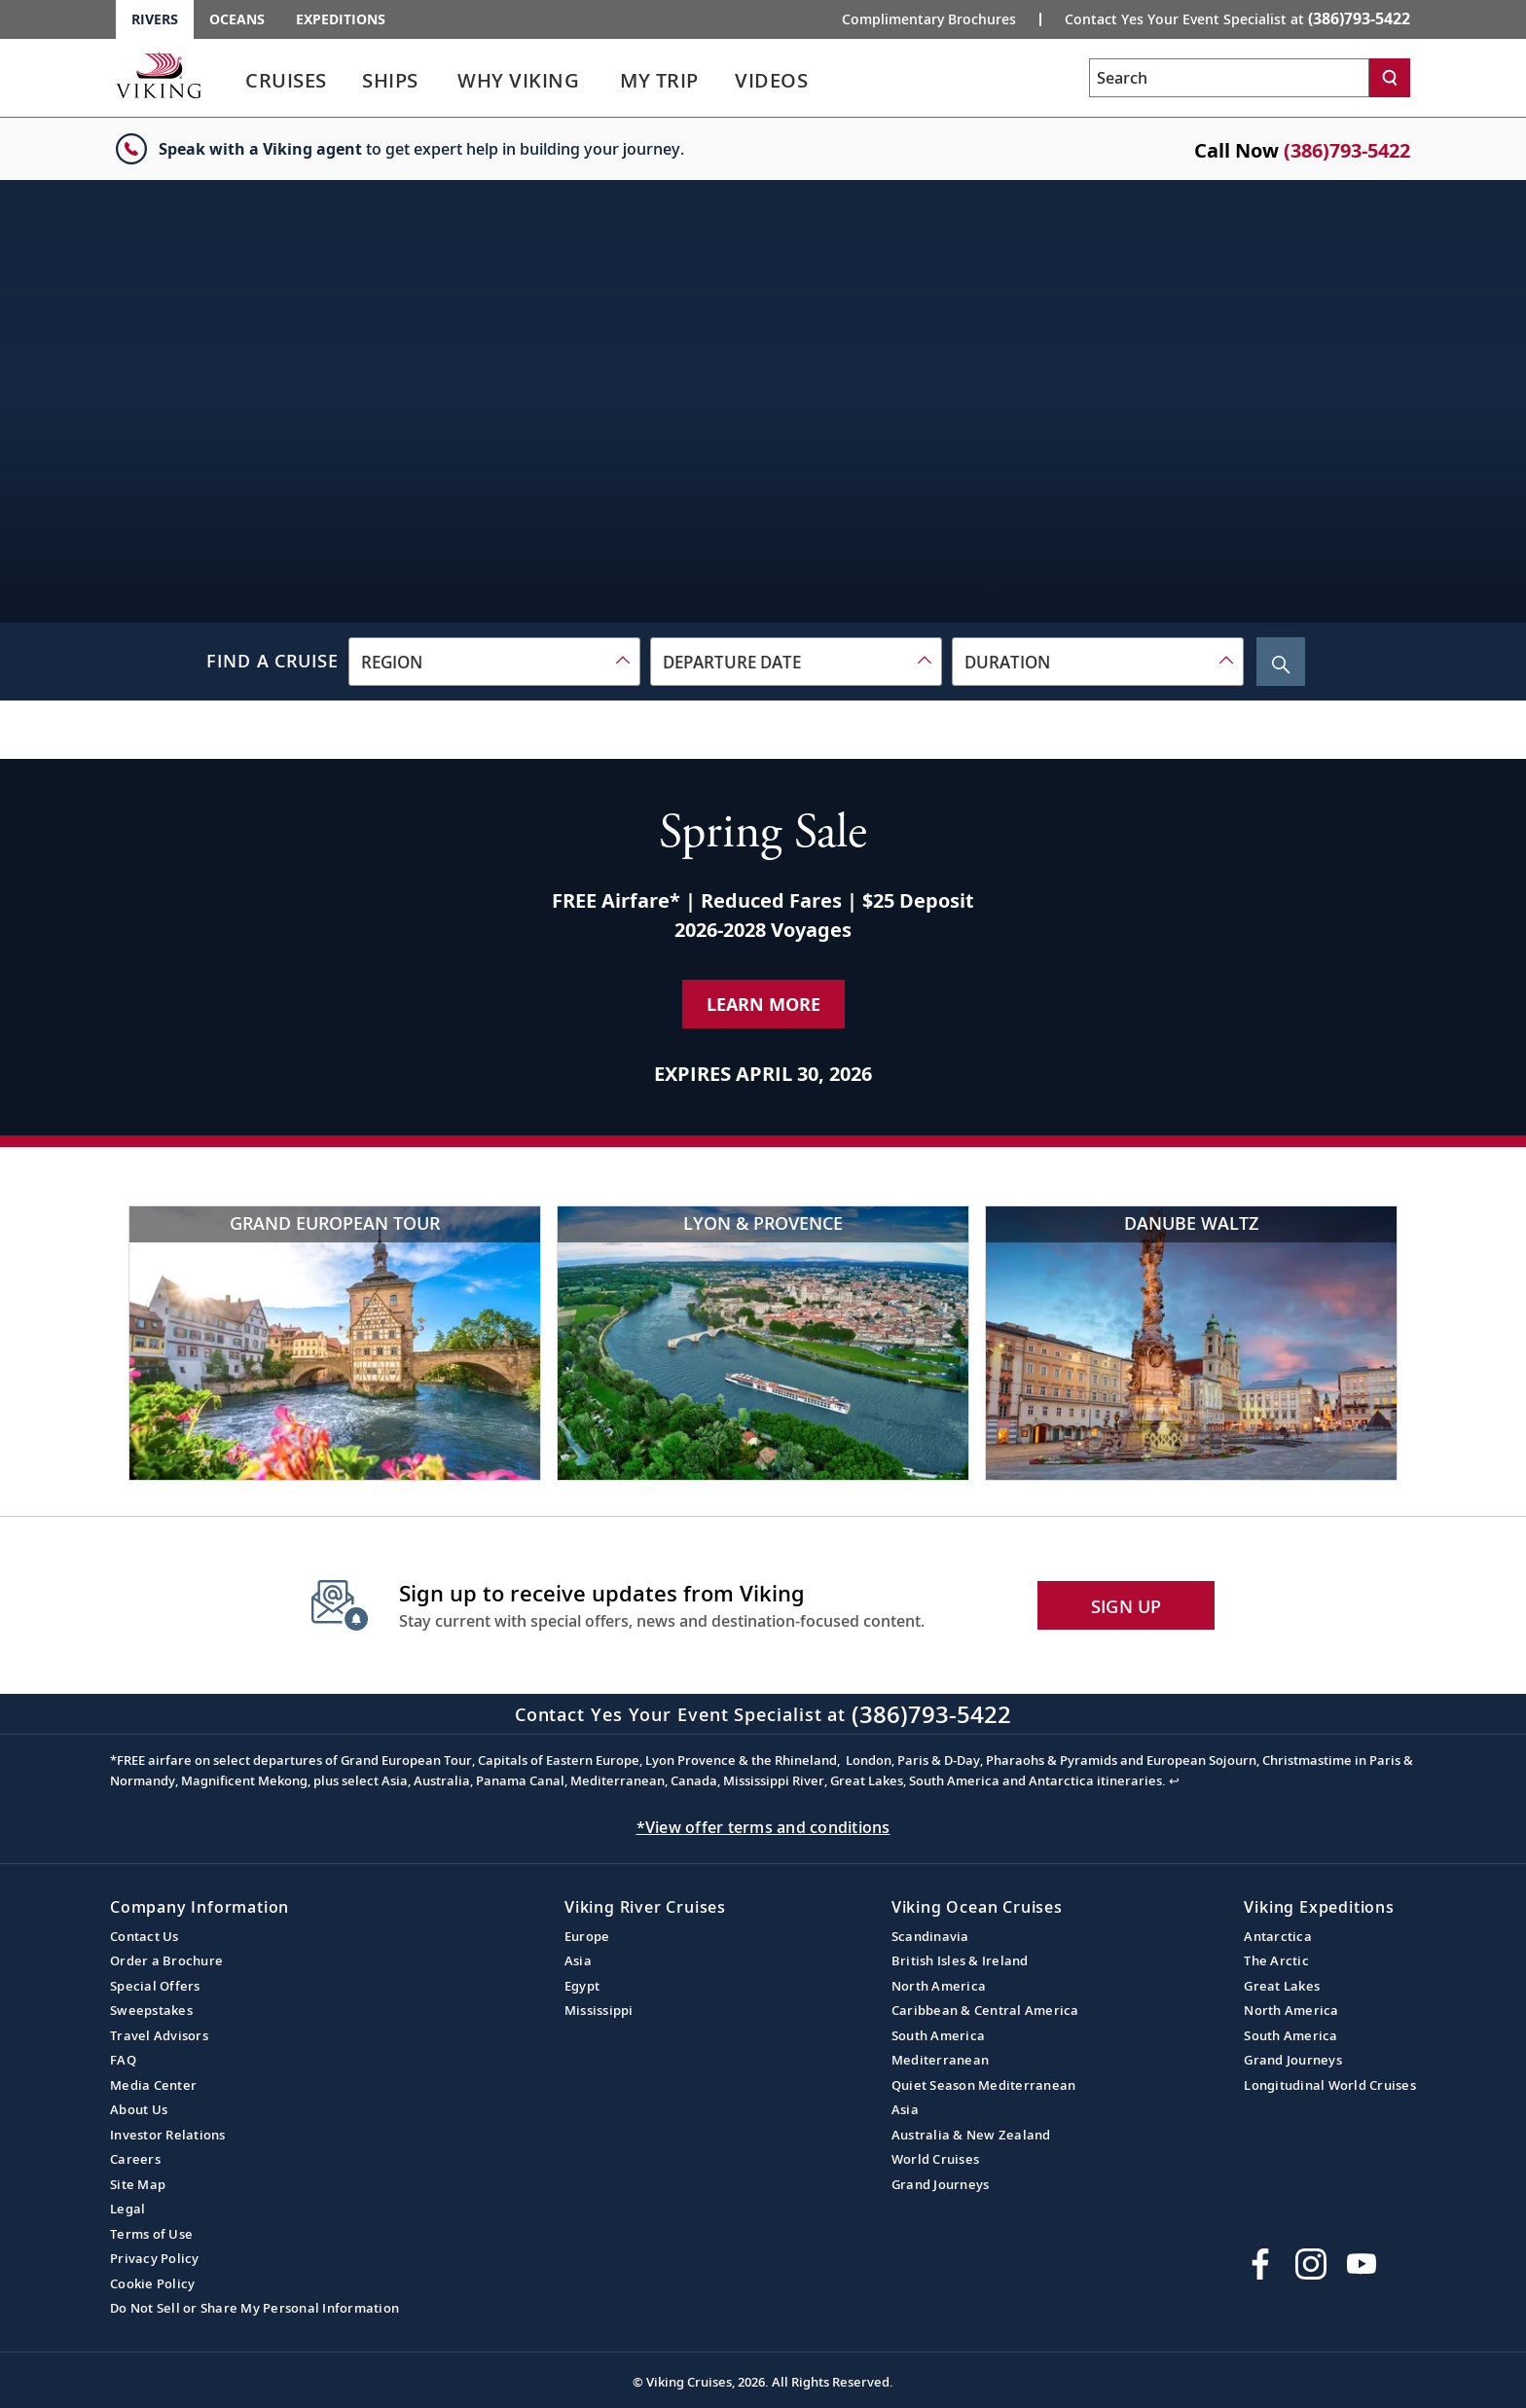  Describe the element at coordinates (763, 1343) in the screenshot. I see `[Lyon & Provence]` at that location.